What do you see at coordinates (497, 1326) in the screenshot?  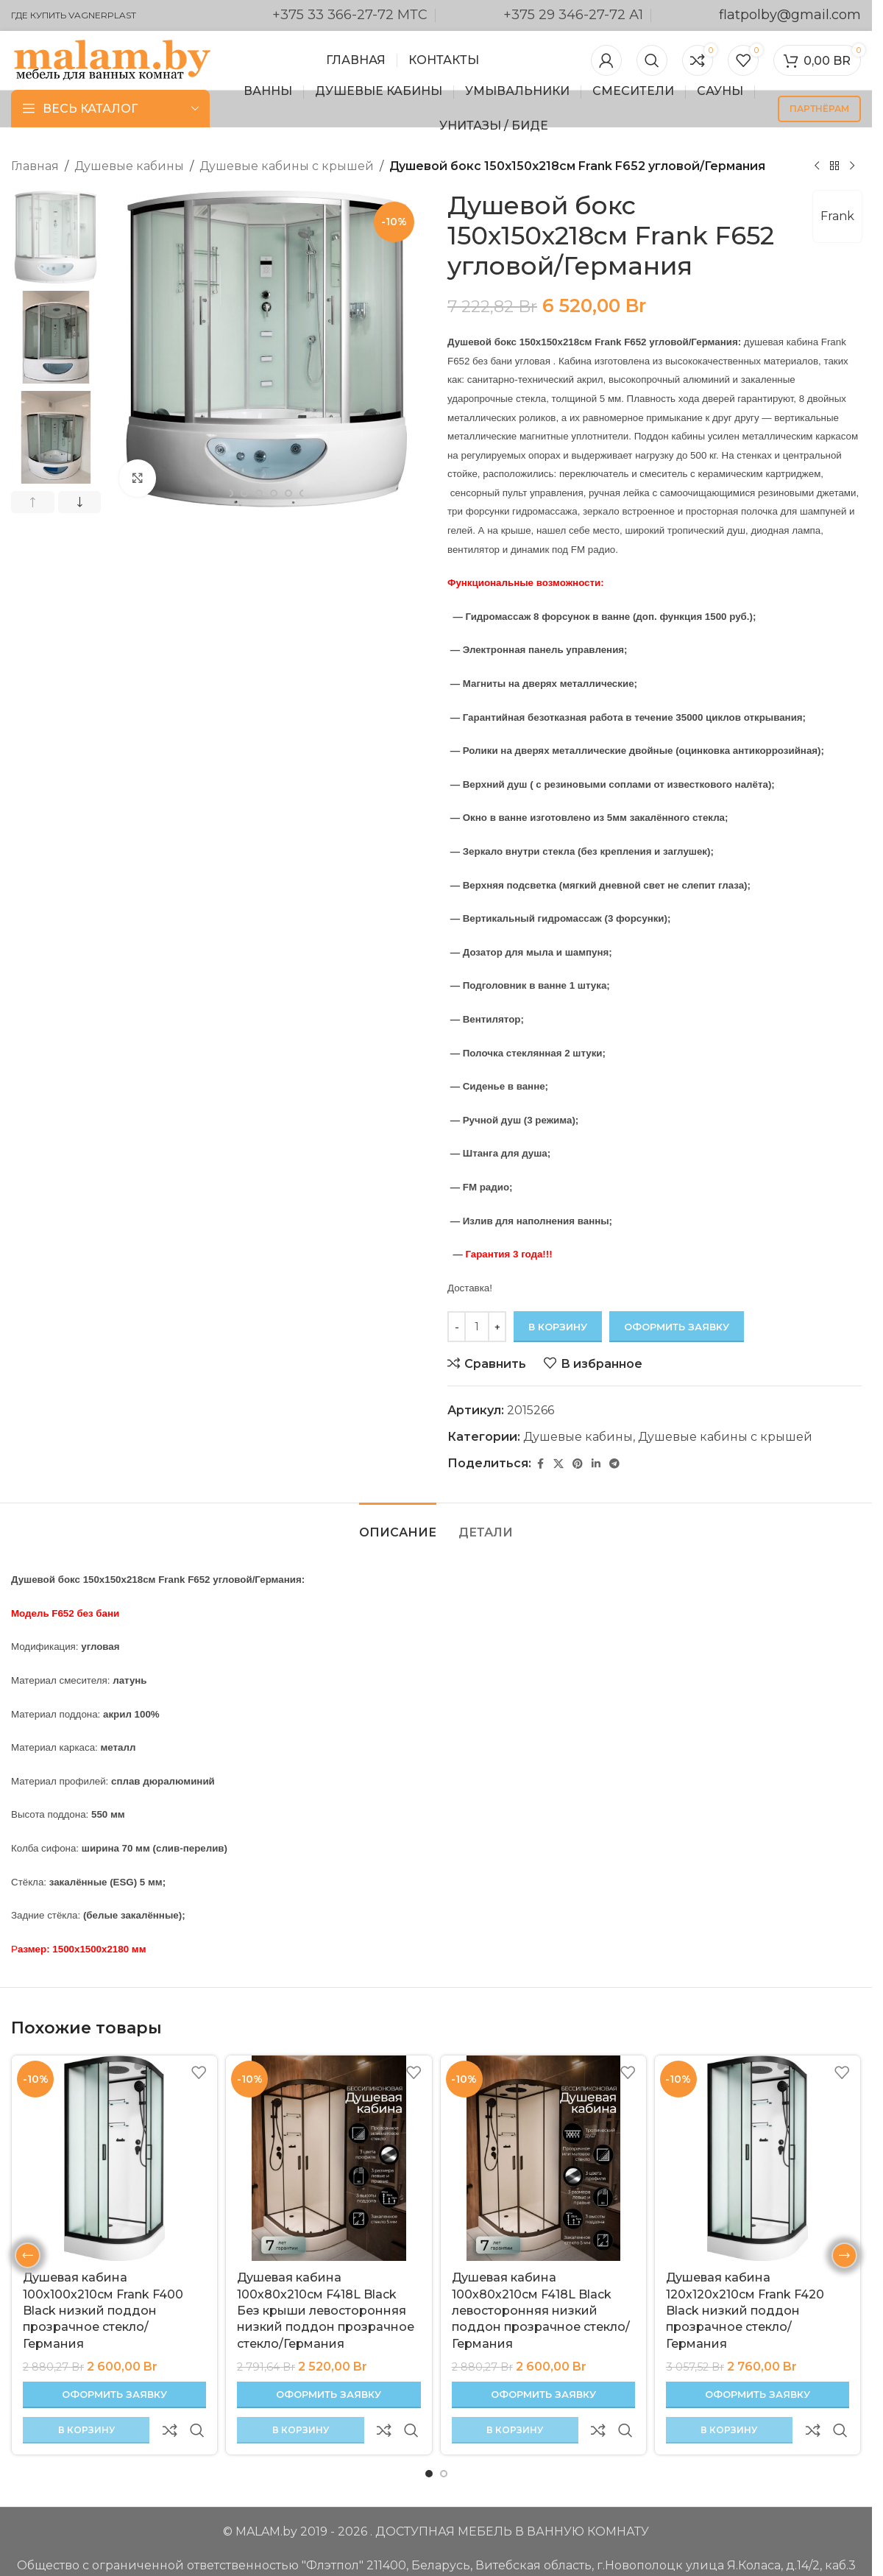 I see `[Increase quantity]` at bounding box center [497, 1326].